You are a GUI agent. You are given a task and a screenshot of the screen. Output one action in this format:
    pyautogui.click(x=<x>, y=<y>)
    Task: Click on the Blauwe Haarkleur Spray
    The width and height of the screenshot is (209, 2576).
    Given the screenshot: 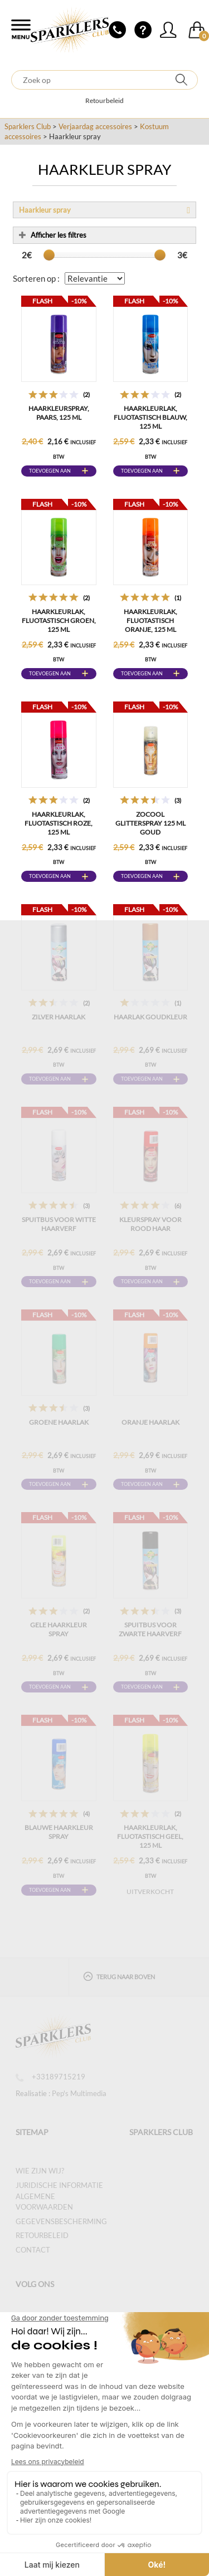 What is the action you would take?
    pyautogui.click(x=59, y=1832)
    